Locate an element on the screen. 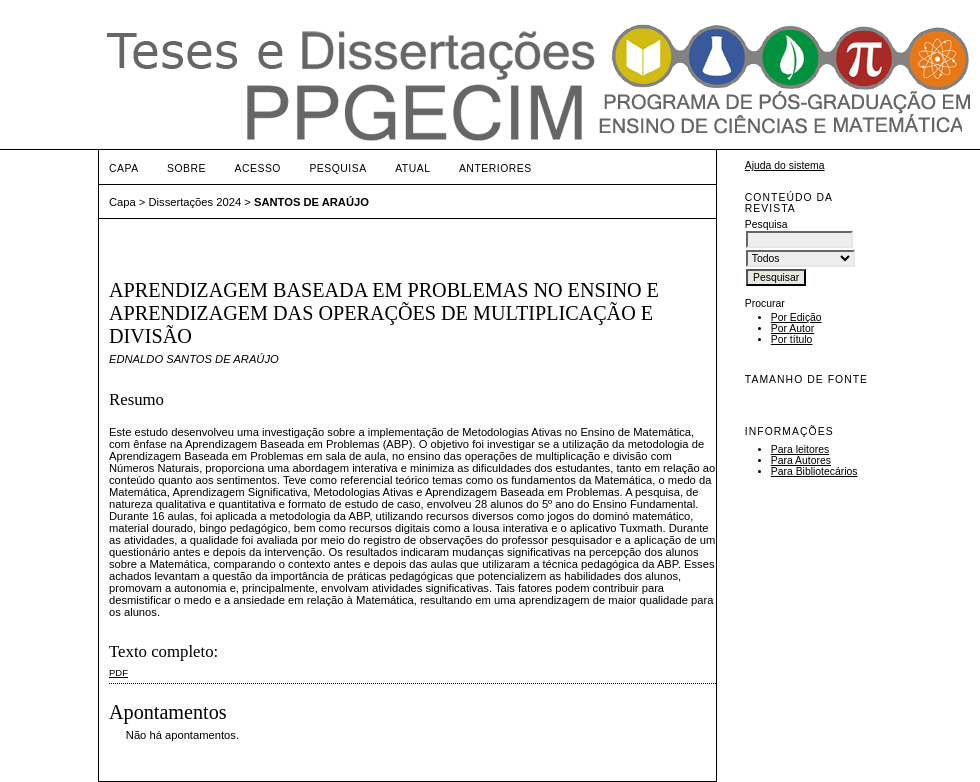 Image resolution: width=980 pixels, height=782 pixels. Pesquisa is located at coordinates (337, 168).